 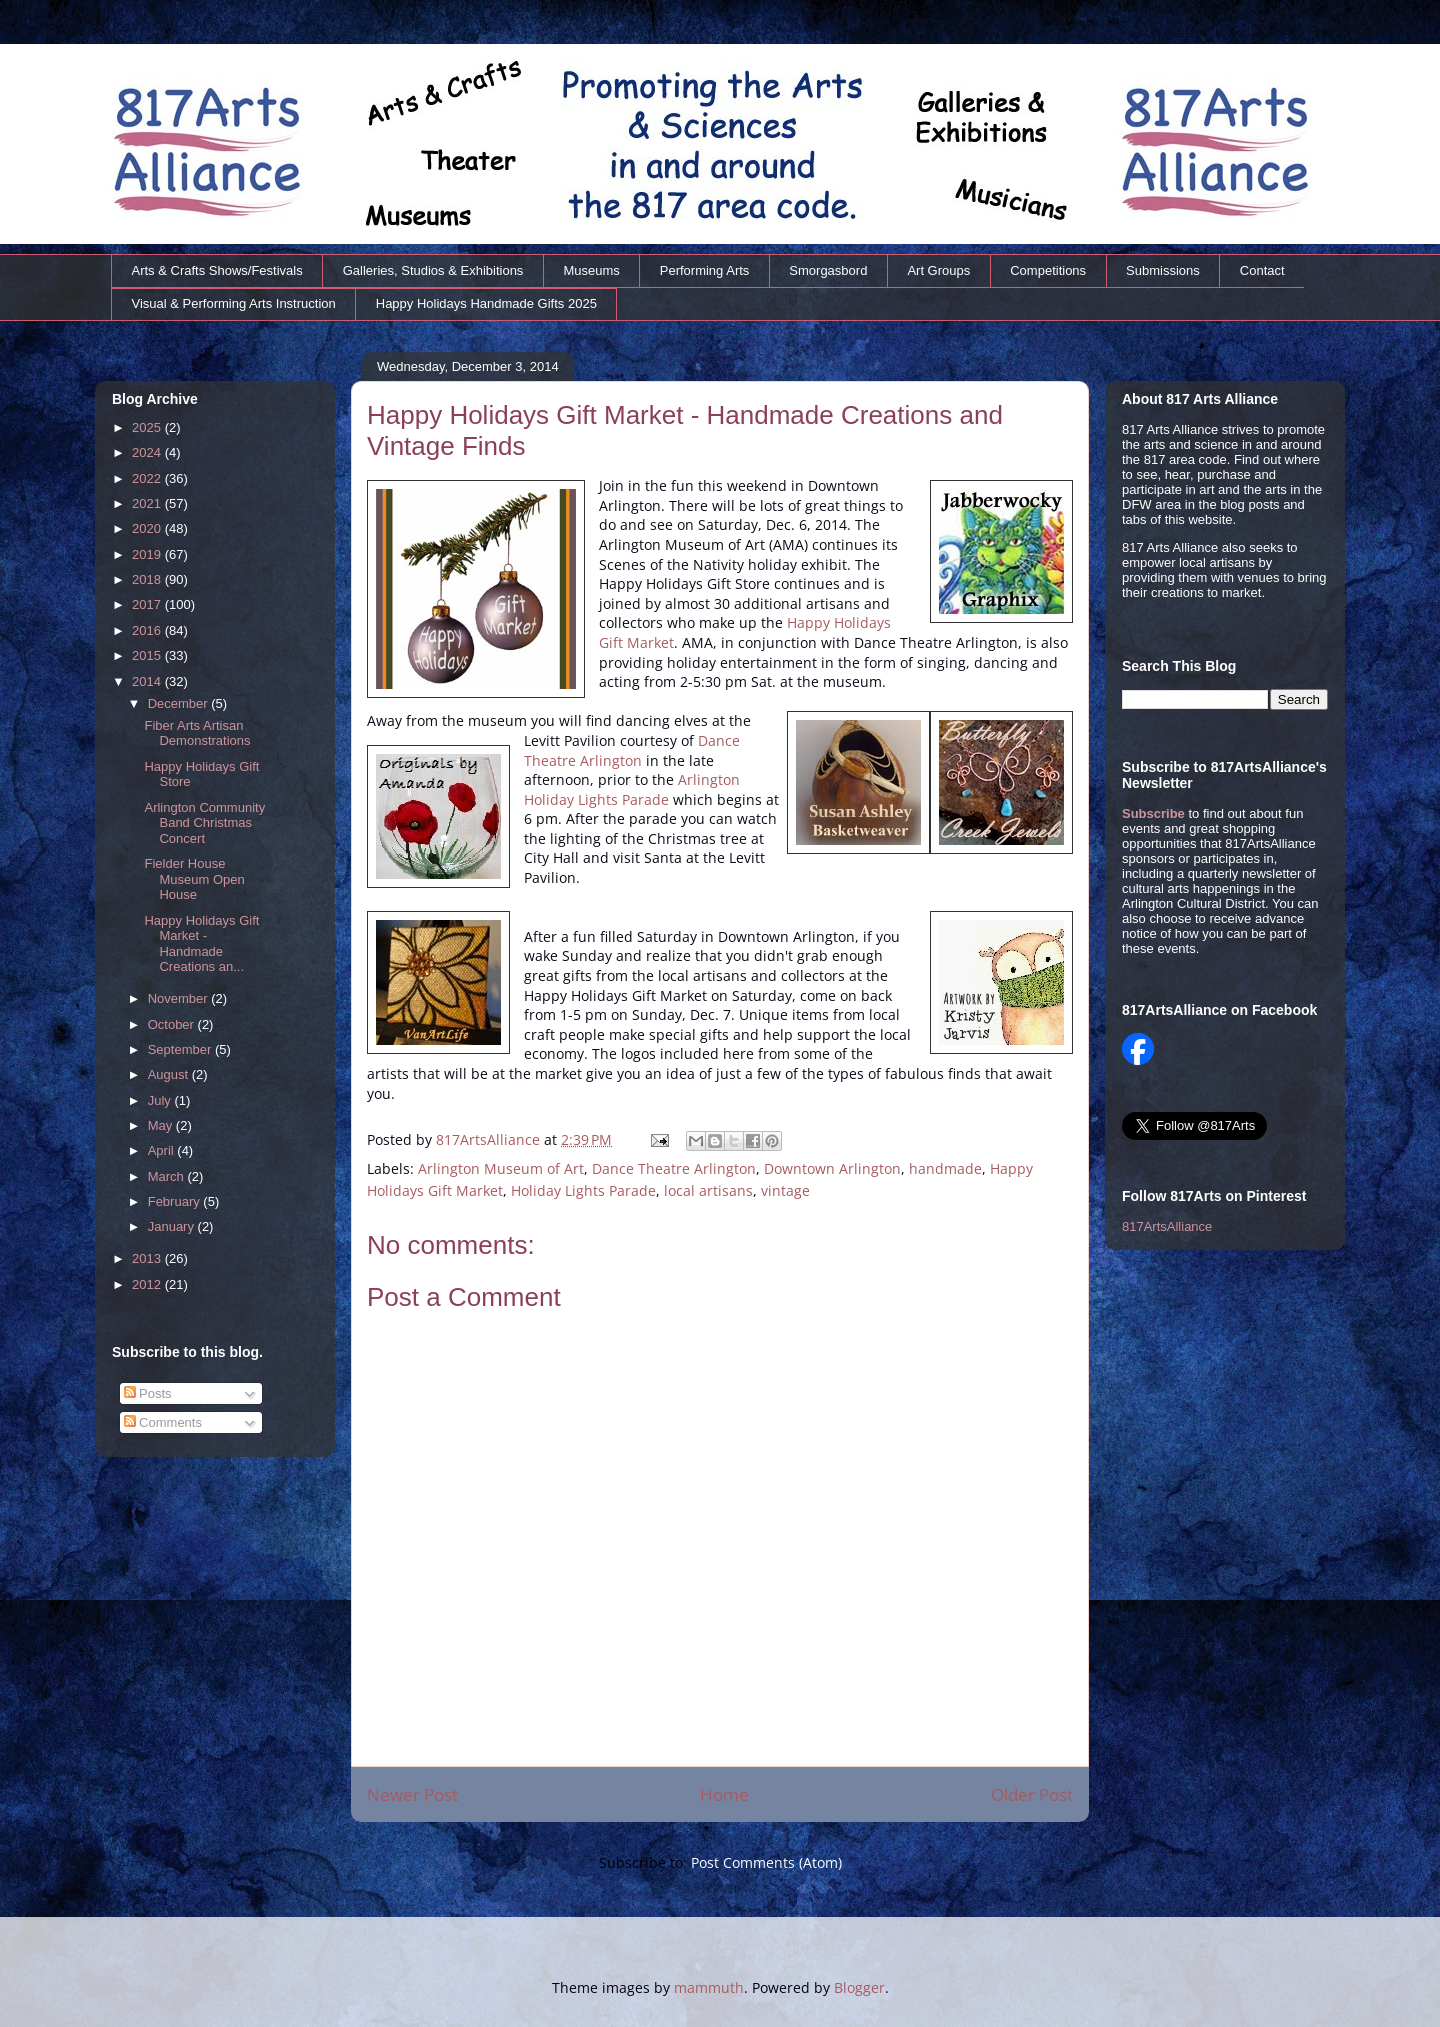 I want to click on Smorgasbord, so click(x=828, y=270).